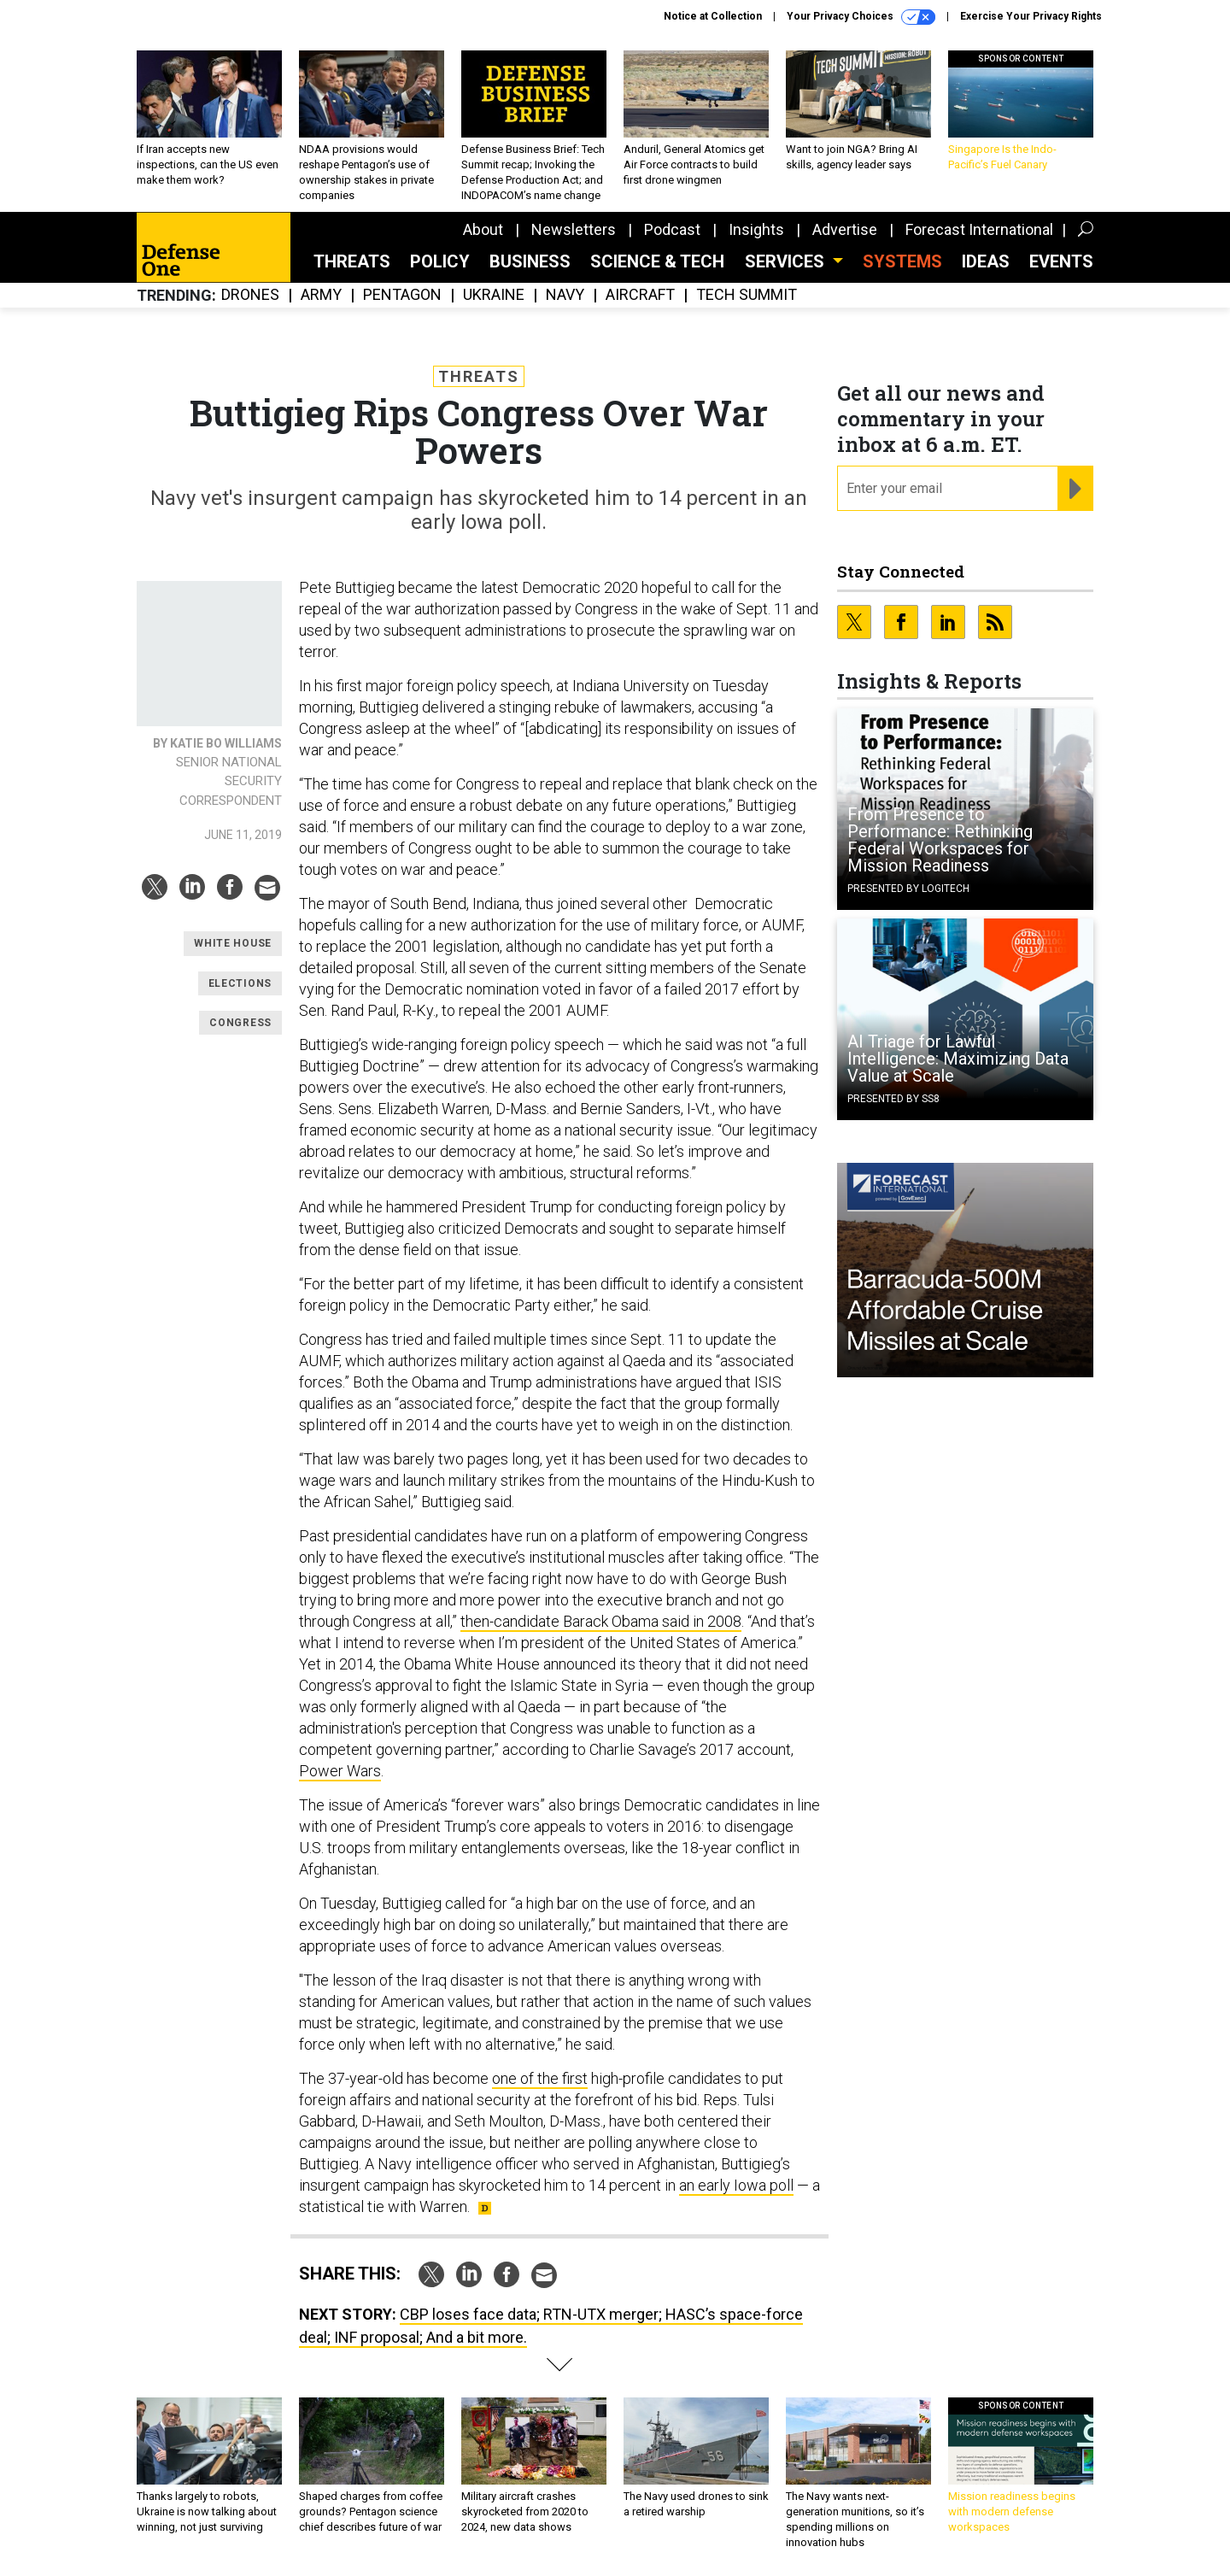 The width and height of the screenshot is (1230, 2576). What do you see at coordinates (573, 229) in the screenshot?
I see `Newsletters` at bounding box center [573, 229].